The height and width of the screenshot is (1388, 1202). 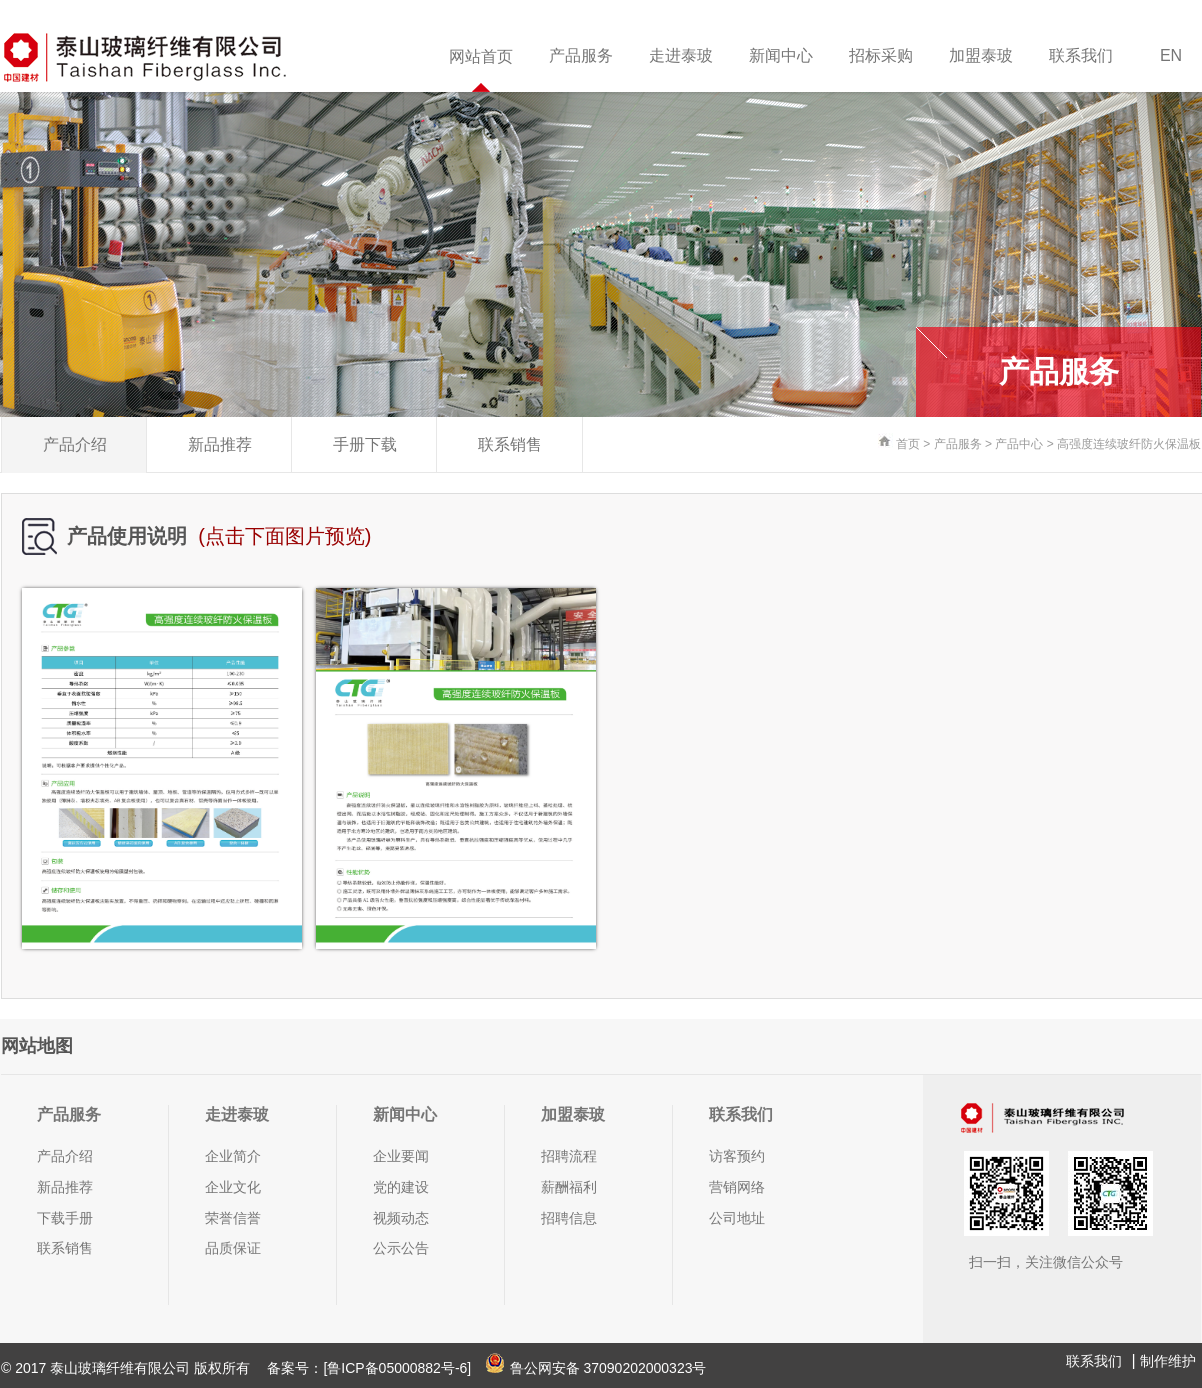 I want to click on 招标采购, so click(x=881, y=55).